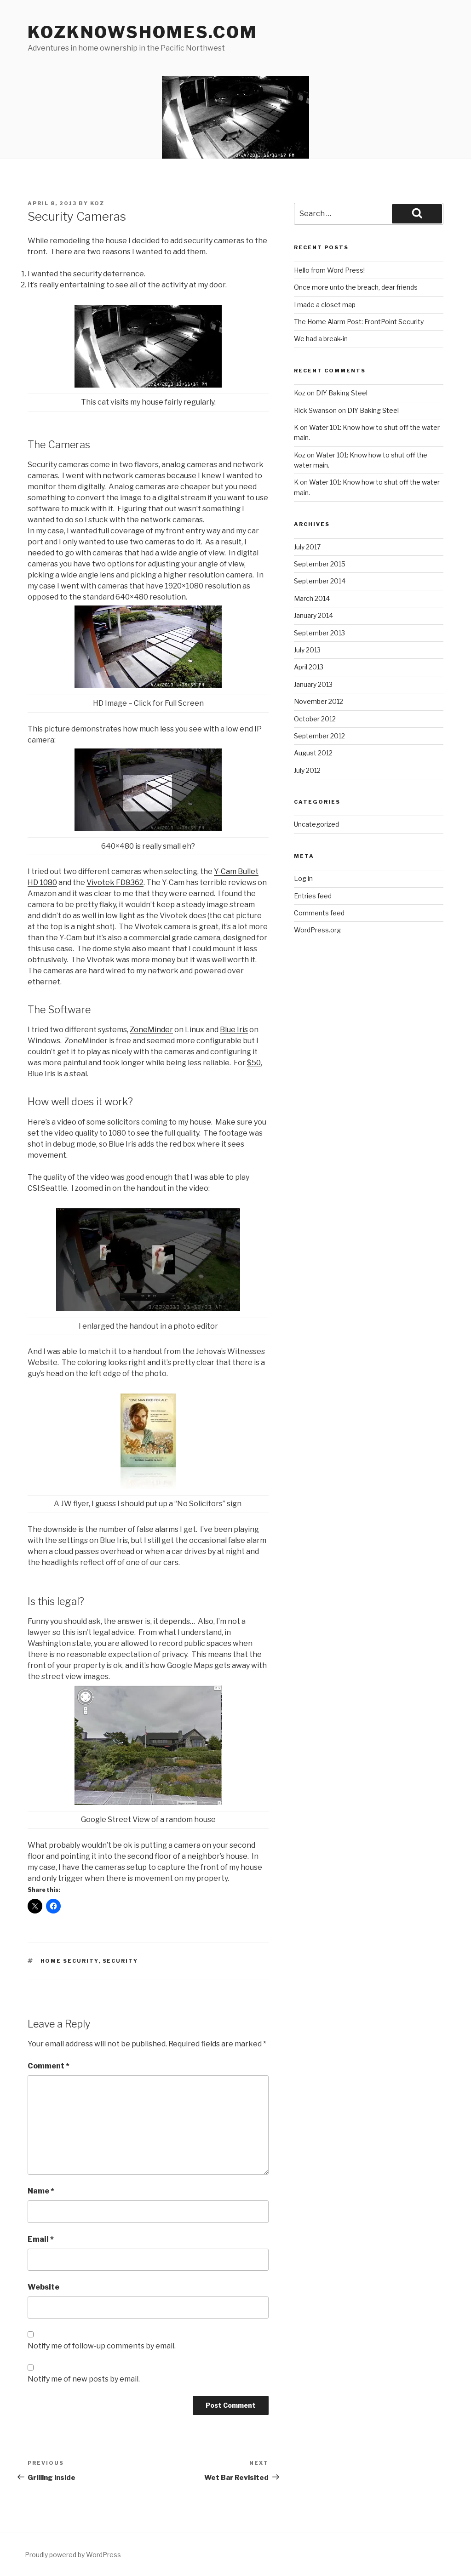  What do you see at coordinates (303, 878) in the screenshot?
I see `Log in` at bounding box center [303, 878].